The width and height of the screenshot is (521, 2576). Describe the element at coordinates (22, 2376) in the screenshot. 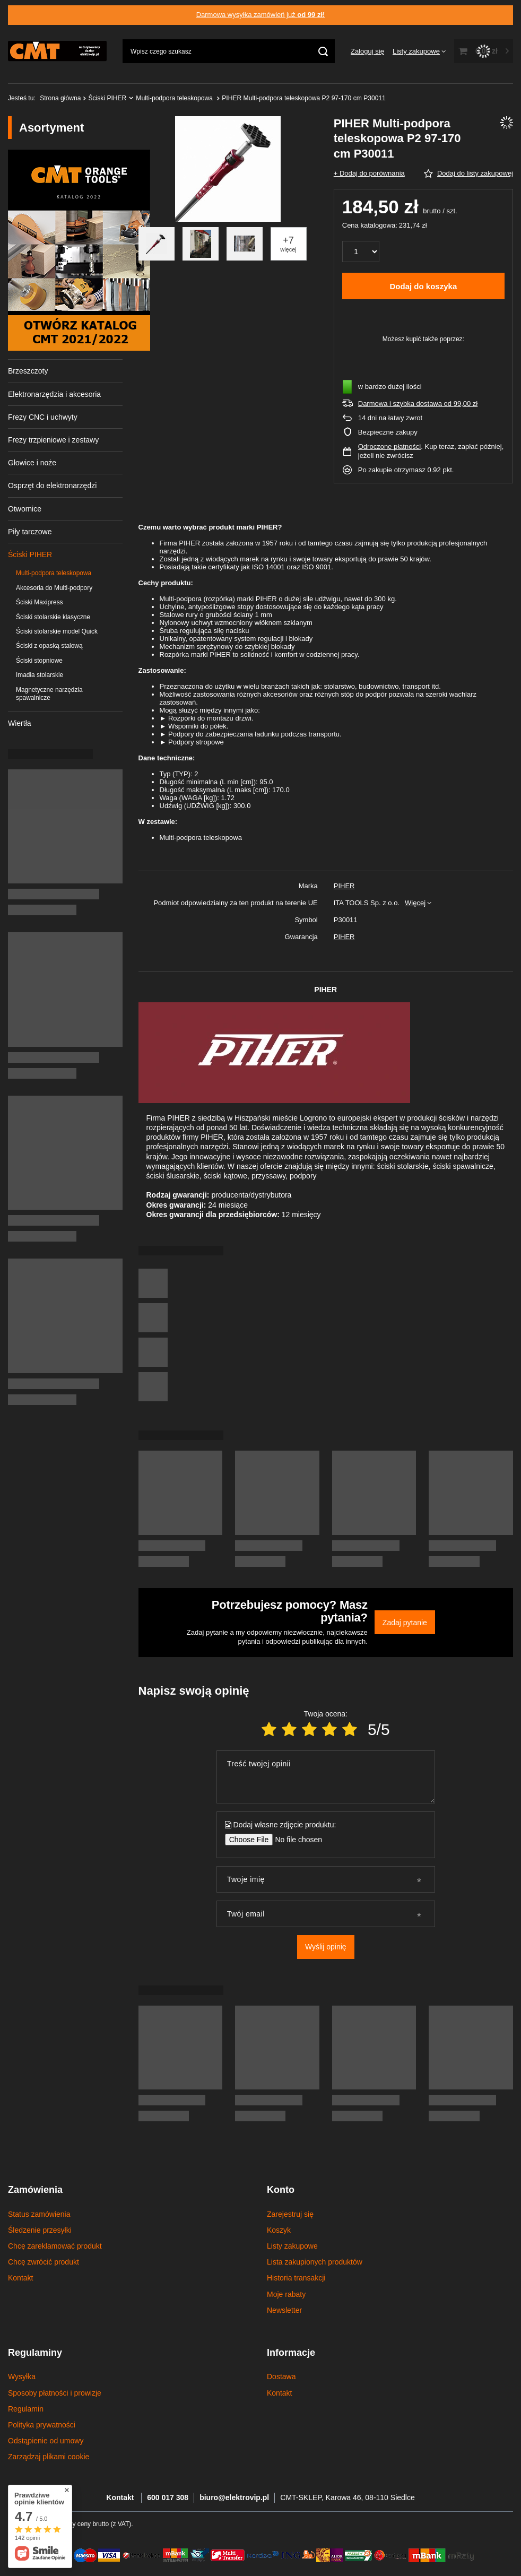

I see `Wysyłka [Element stopki: Wysyłka]` at that location.